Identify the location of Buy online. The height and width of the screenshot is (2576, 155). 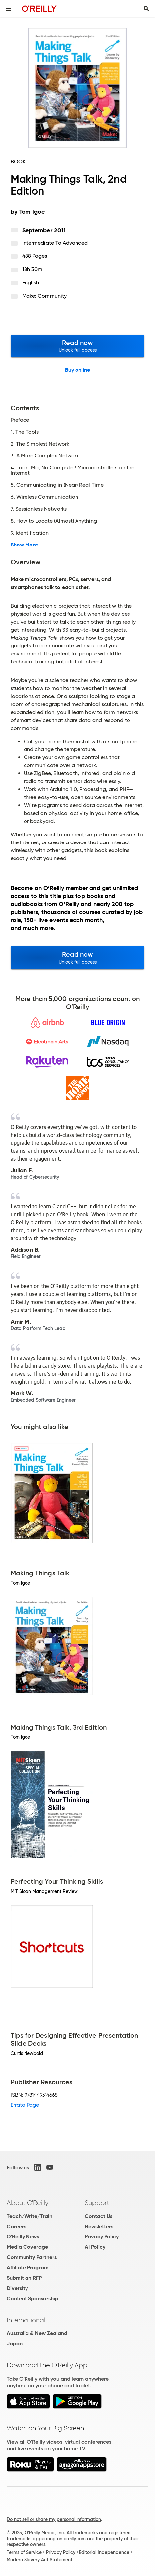
(77, 369).